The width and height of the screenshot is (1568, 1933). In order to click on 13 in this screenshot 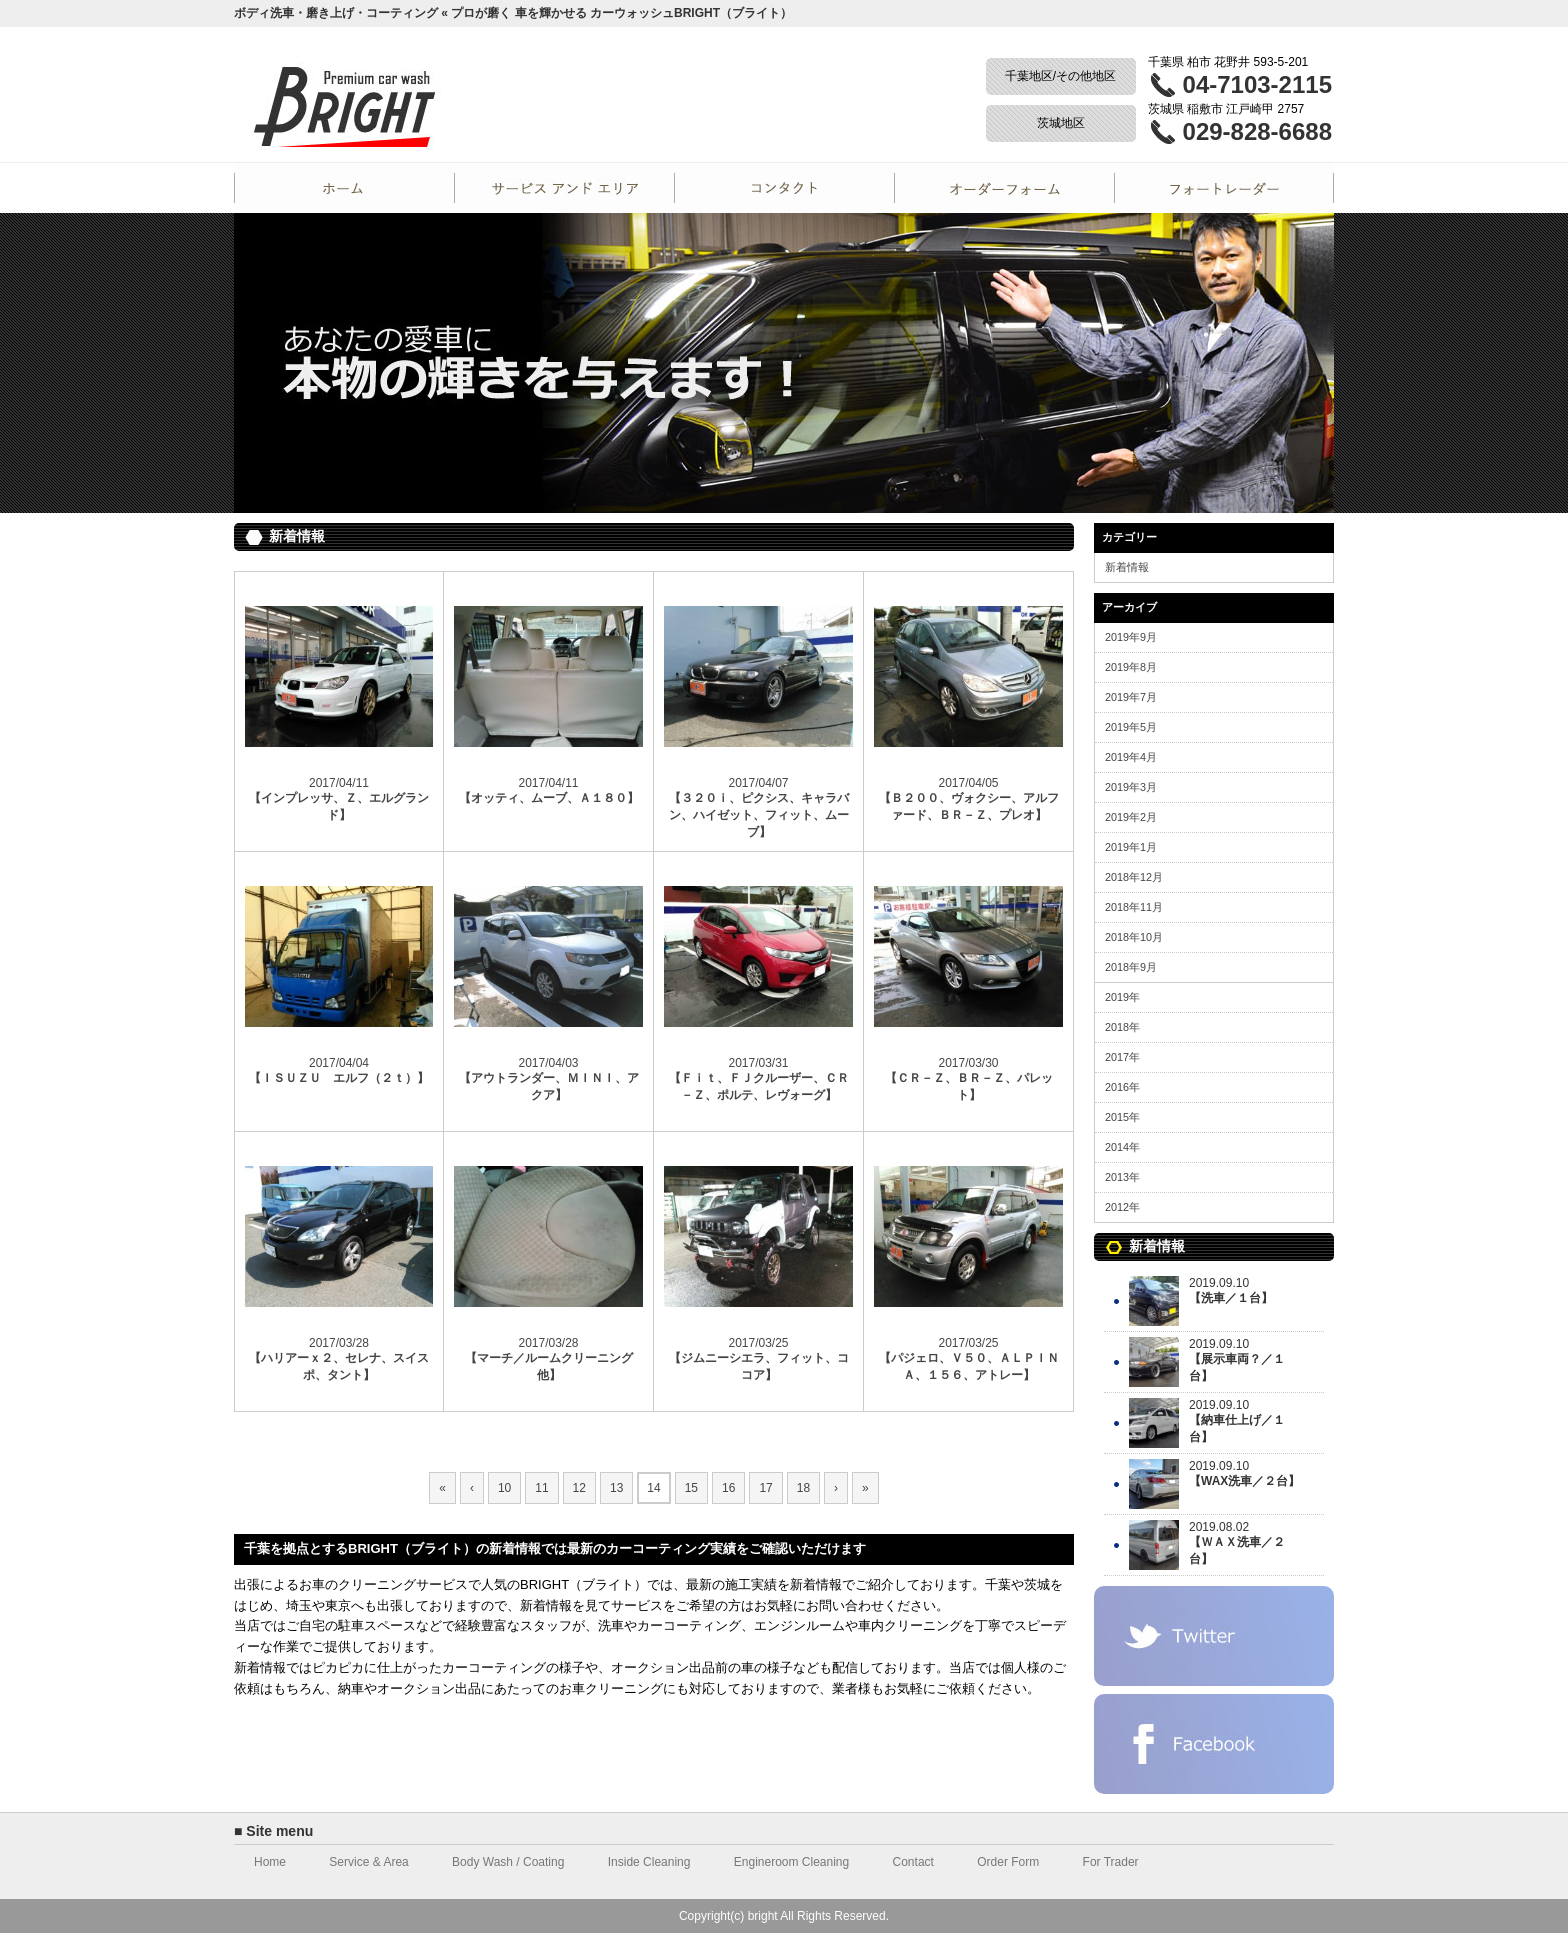, I will do `click(616, 1488)`.